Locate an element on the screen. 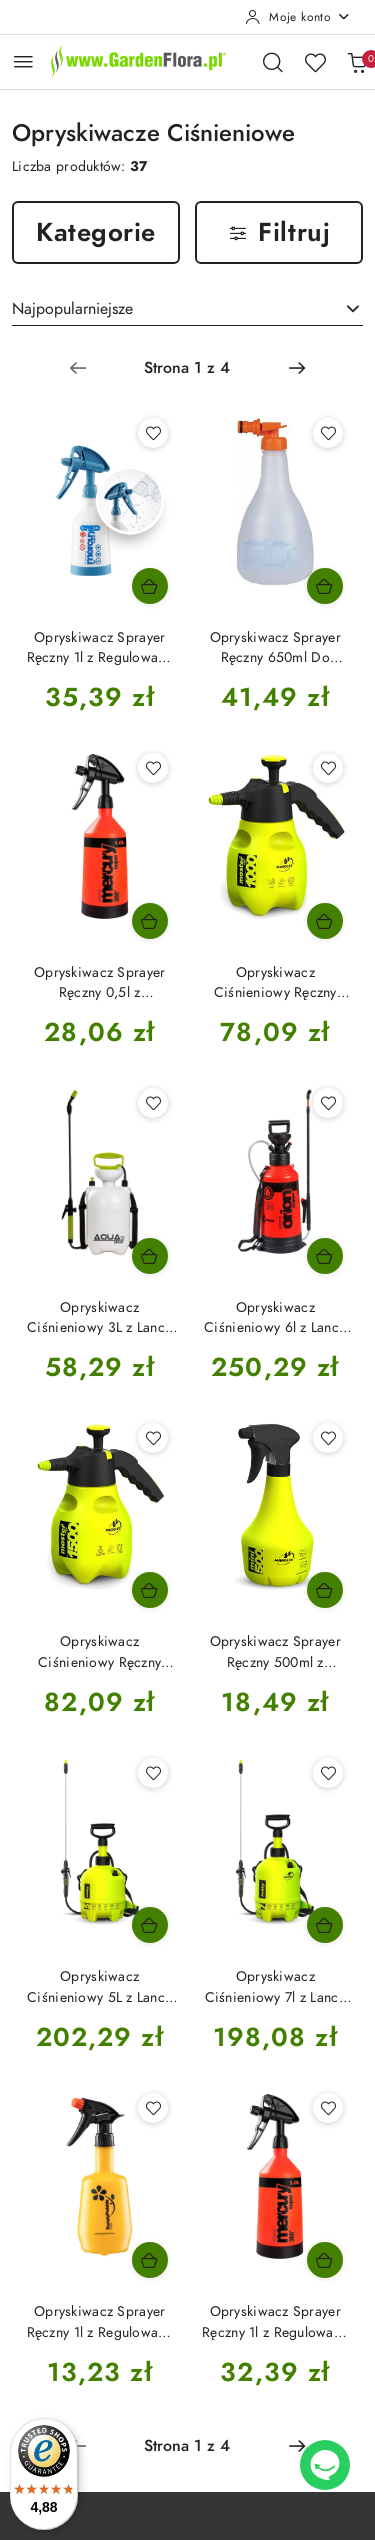  [Dodaj do koszyka produkt Opryskiwacz Sprayer Ręczny 0,5l z Regulowaną Dyszą Merkury Super 360 Kwazar] is located at coordinates (150, 921).